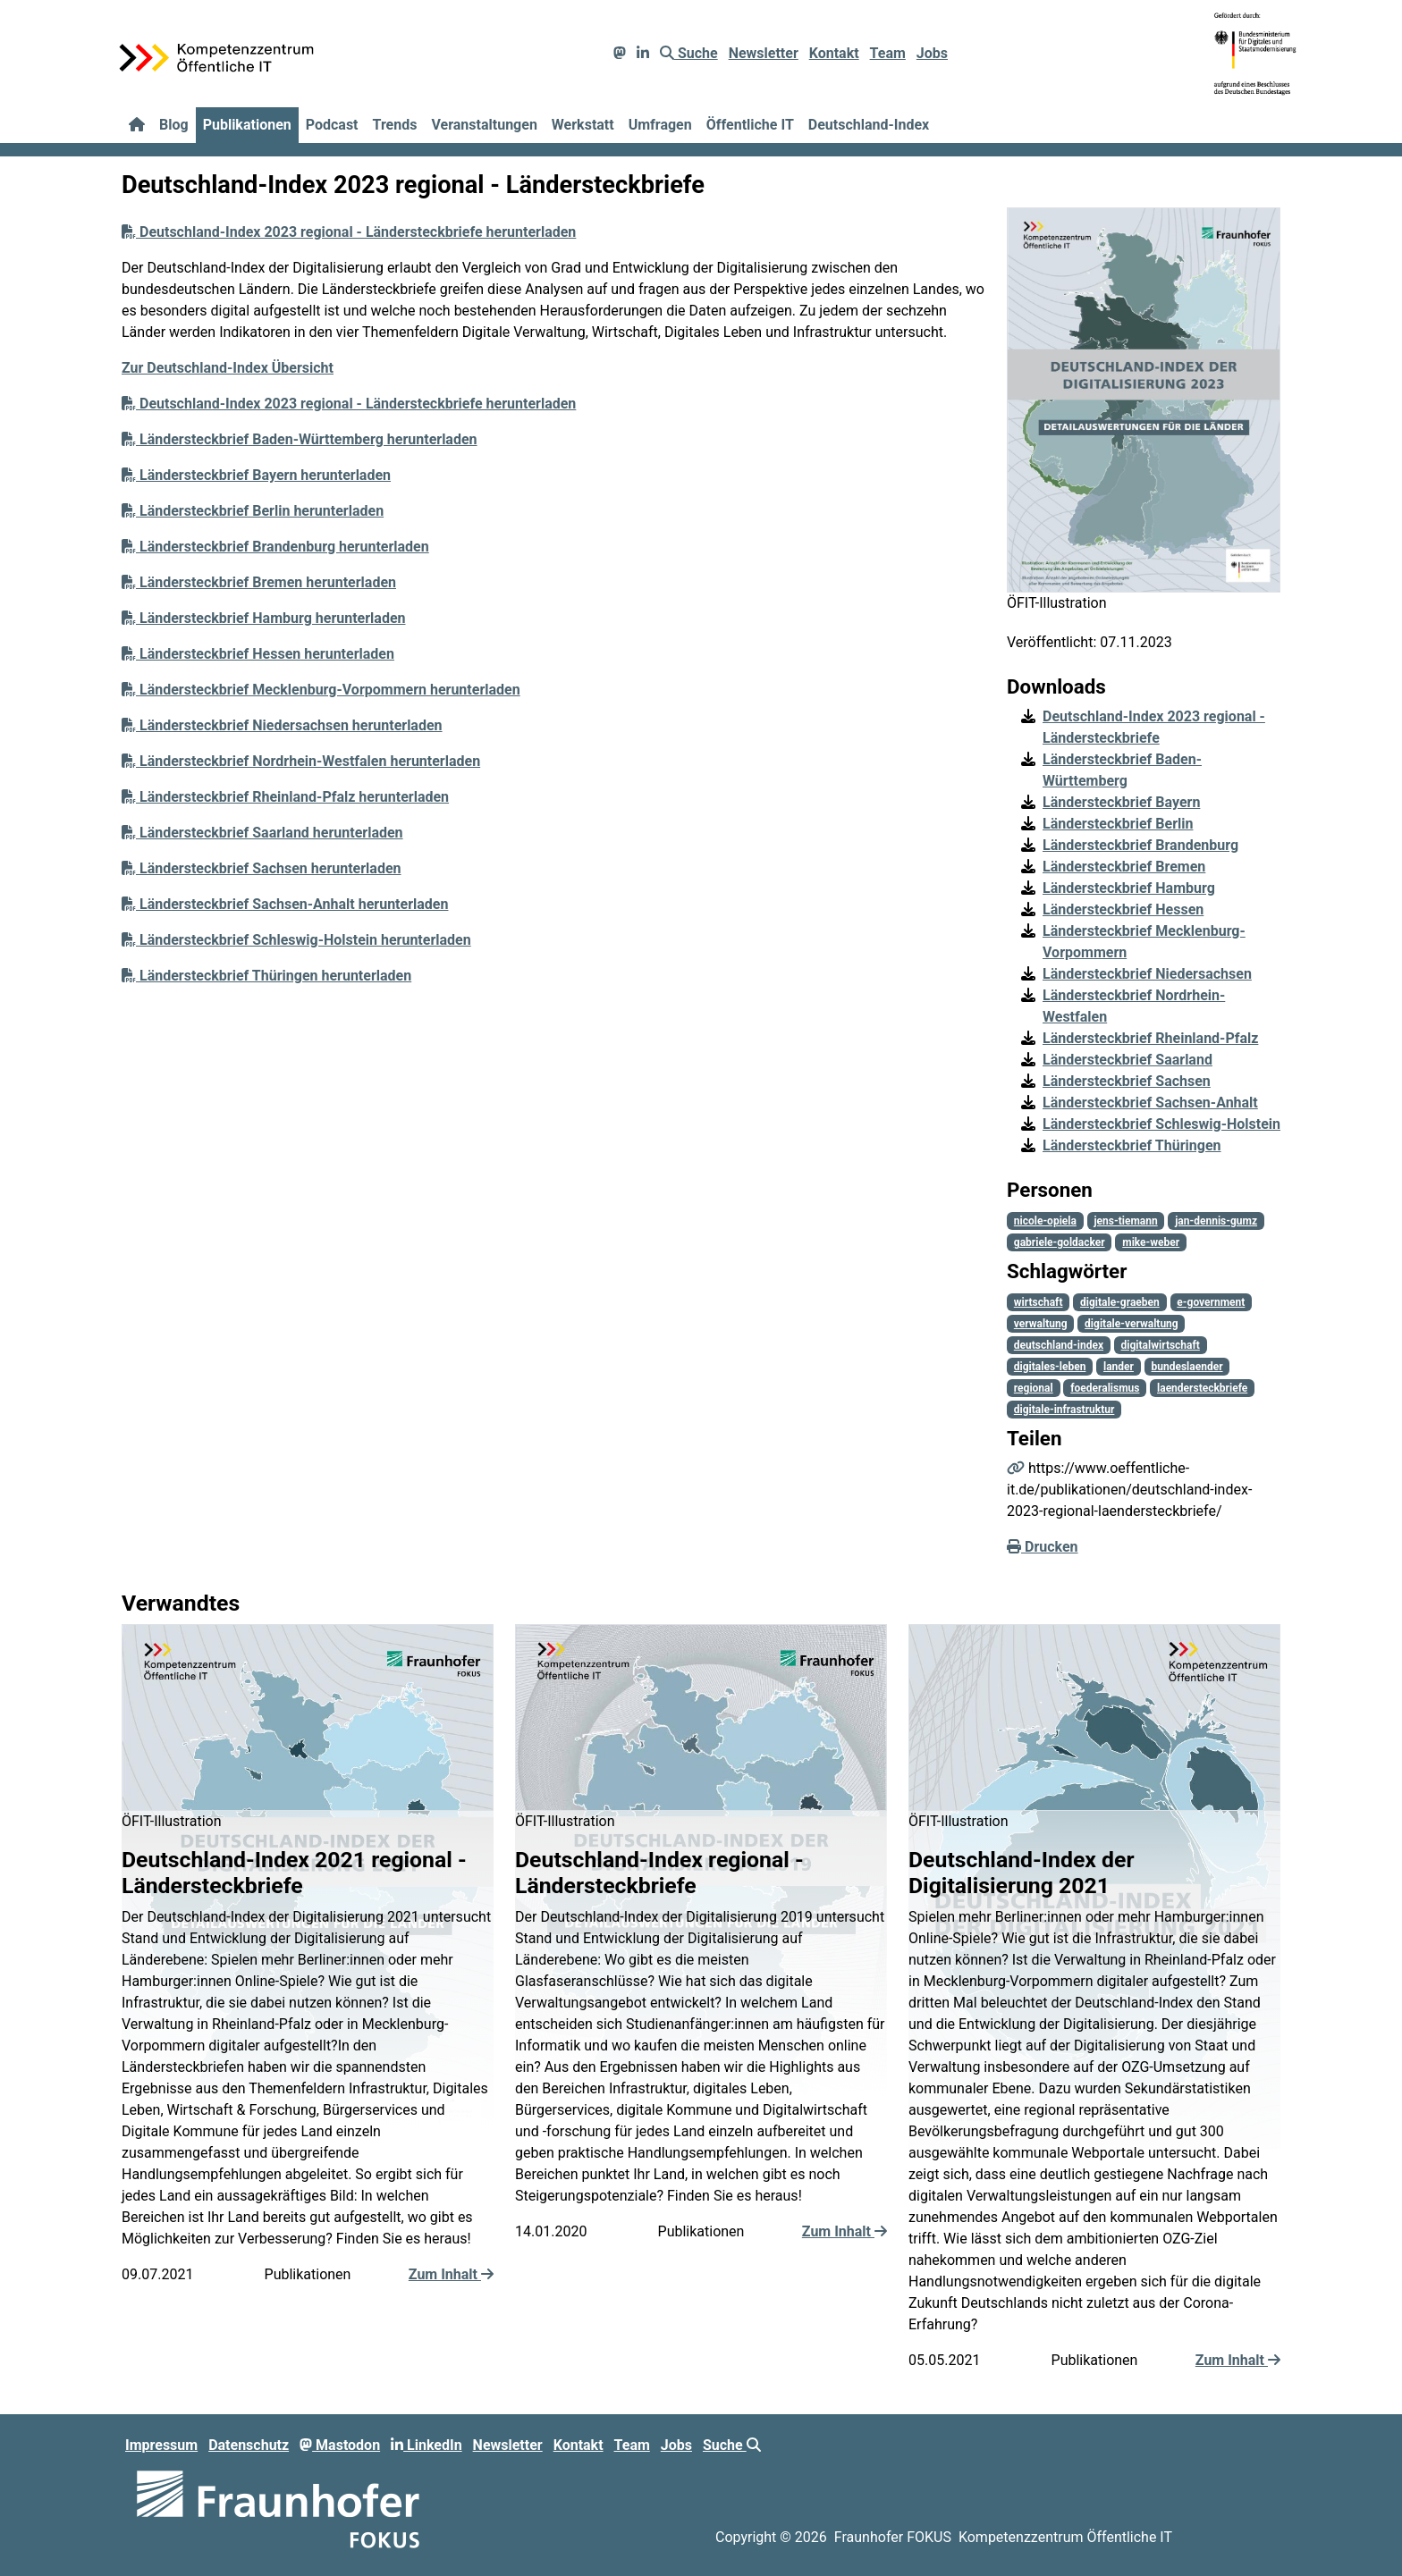  Describe the element at coordinates (583, 124) in the screenshot. I see `Werkstatt` at that location.